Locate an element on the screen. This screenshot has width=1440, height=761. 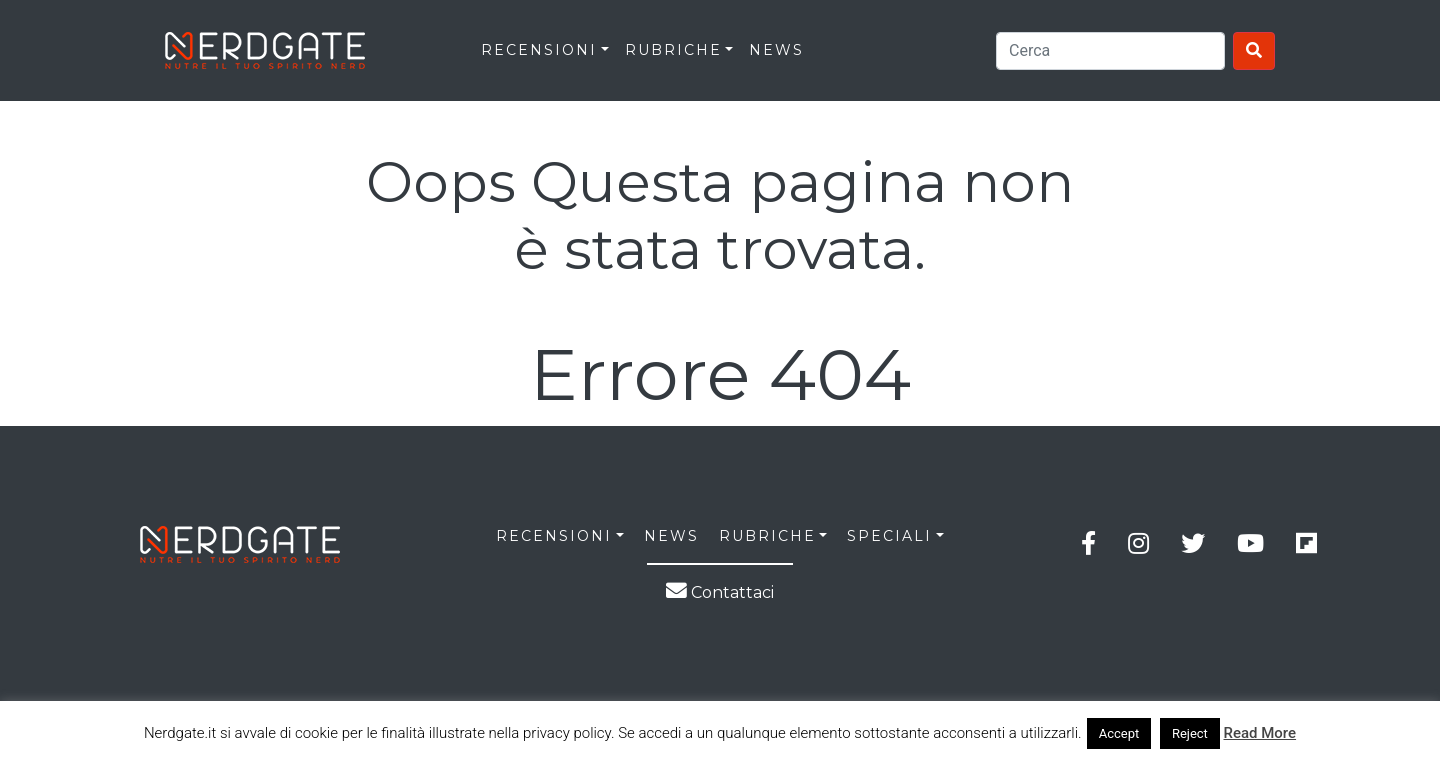
[Search] is located at coordinates (1110, 51).